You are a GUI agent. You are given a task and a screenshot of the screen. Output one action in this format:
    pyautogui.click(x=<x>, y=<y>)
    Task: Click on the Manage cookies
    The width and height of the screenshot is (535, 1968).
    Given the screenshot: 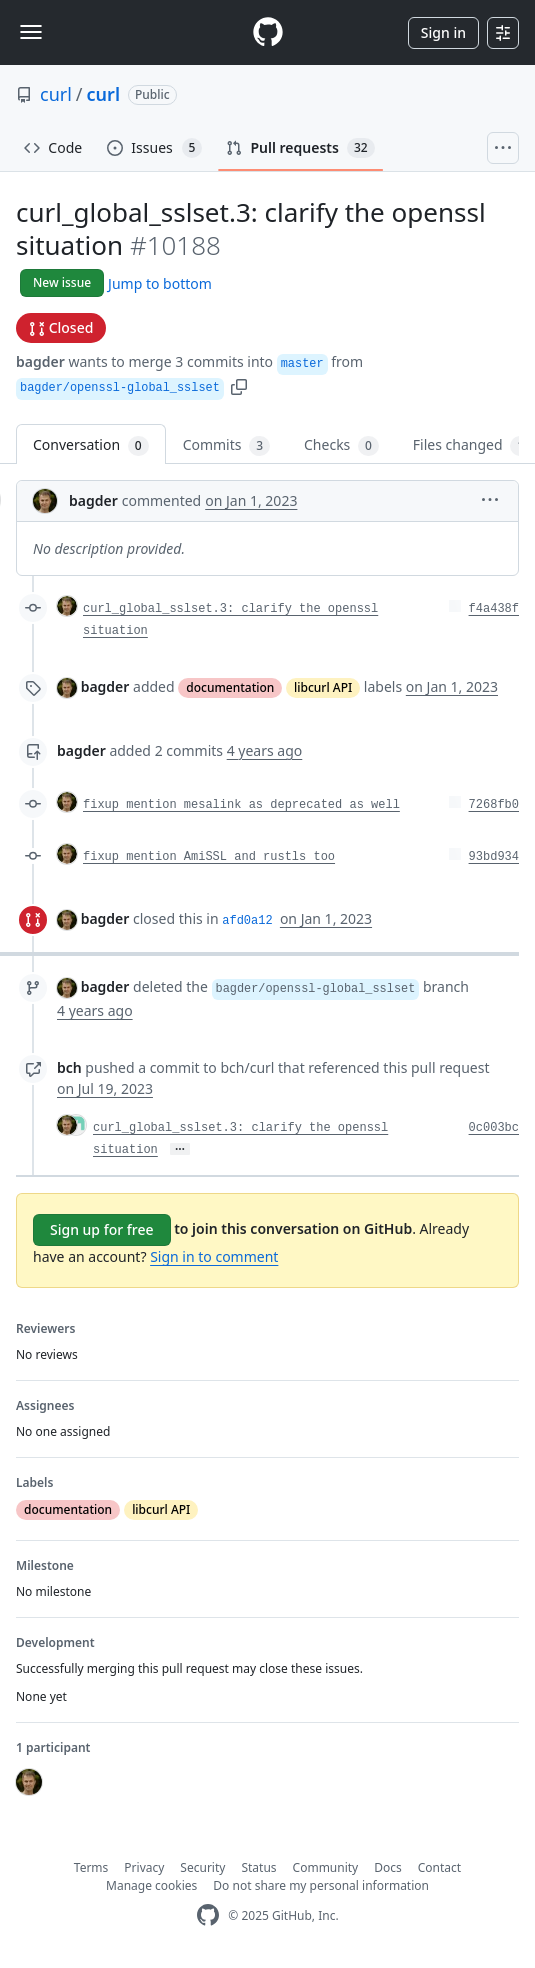 What is the action you would take?
    pyautogui.click(x=151, y=1885)
    